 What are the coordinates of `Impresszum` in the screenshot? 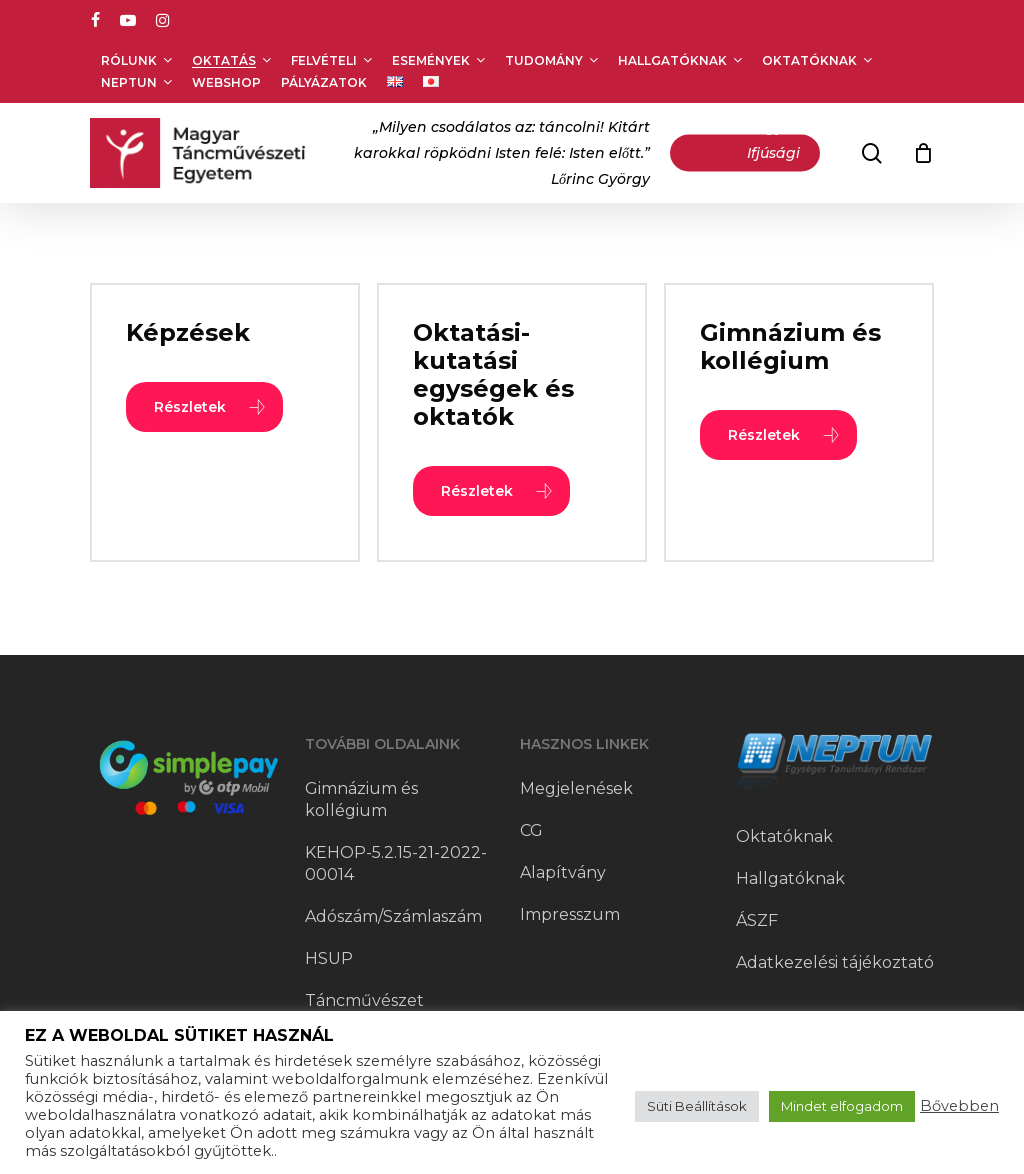 It's located at (570, 914).